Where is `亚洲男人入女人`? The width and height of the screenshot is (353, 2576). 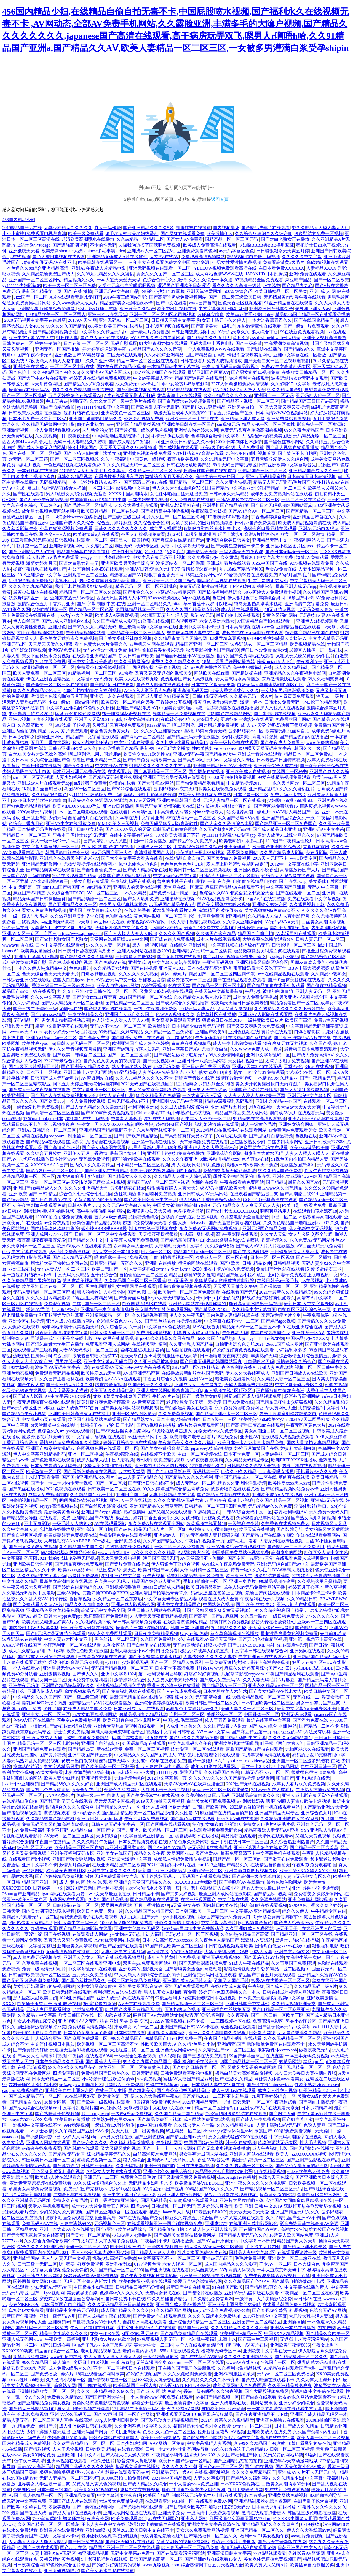
亚洲男人入女人 is located at coordinates (78, 1957).